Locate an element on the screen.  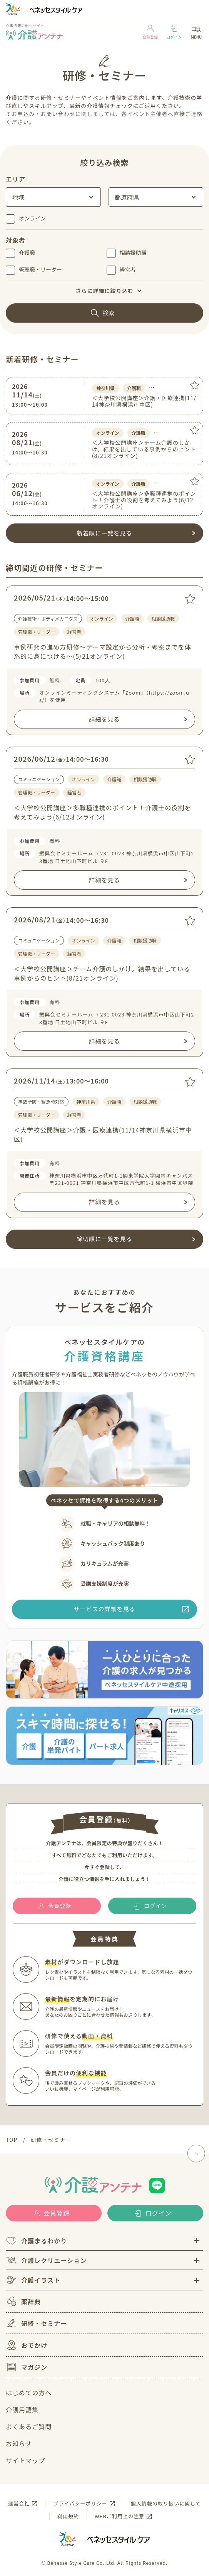
締切順に一覧を見る is located at coordinates (104, 1239).